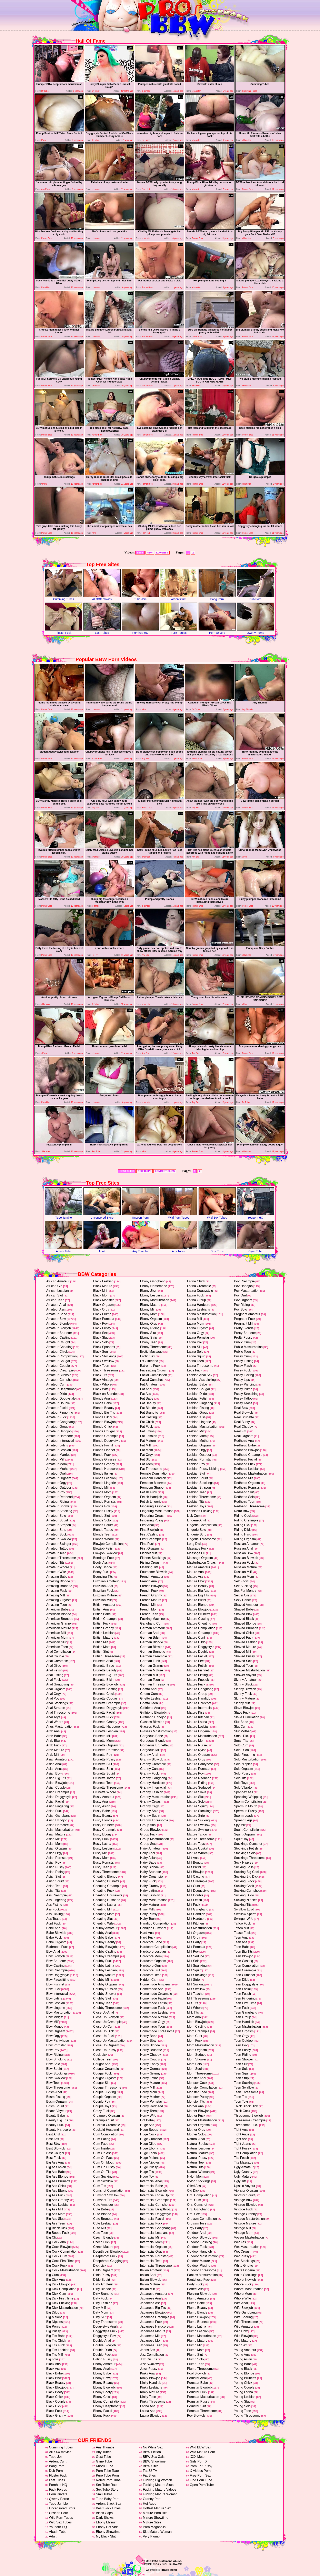  Describe the element at coordinates (248, 1454) in the screenshot. I see `Redhead Creampie` at that location.